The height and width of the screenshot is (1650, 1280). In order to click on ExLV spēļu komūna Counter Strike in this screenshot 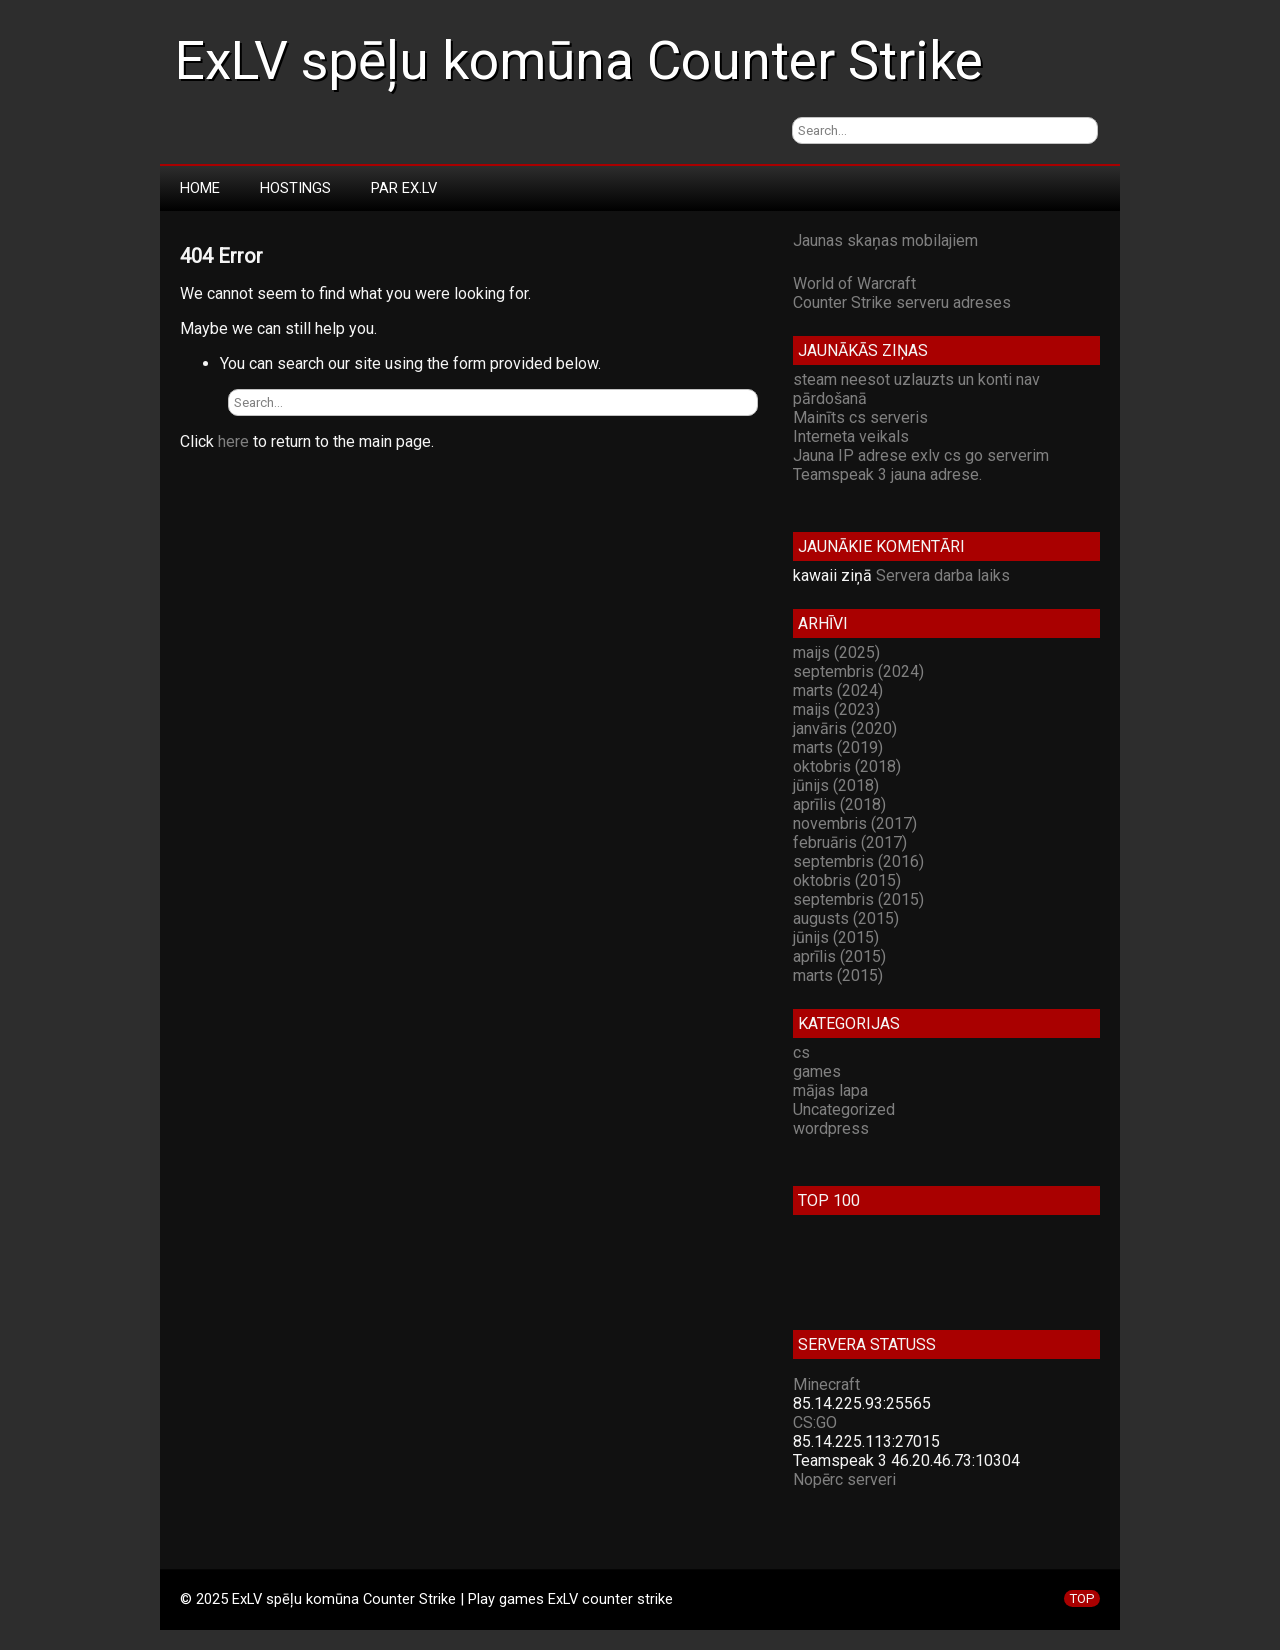, I will do `click(579, 61)`.